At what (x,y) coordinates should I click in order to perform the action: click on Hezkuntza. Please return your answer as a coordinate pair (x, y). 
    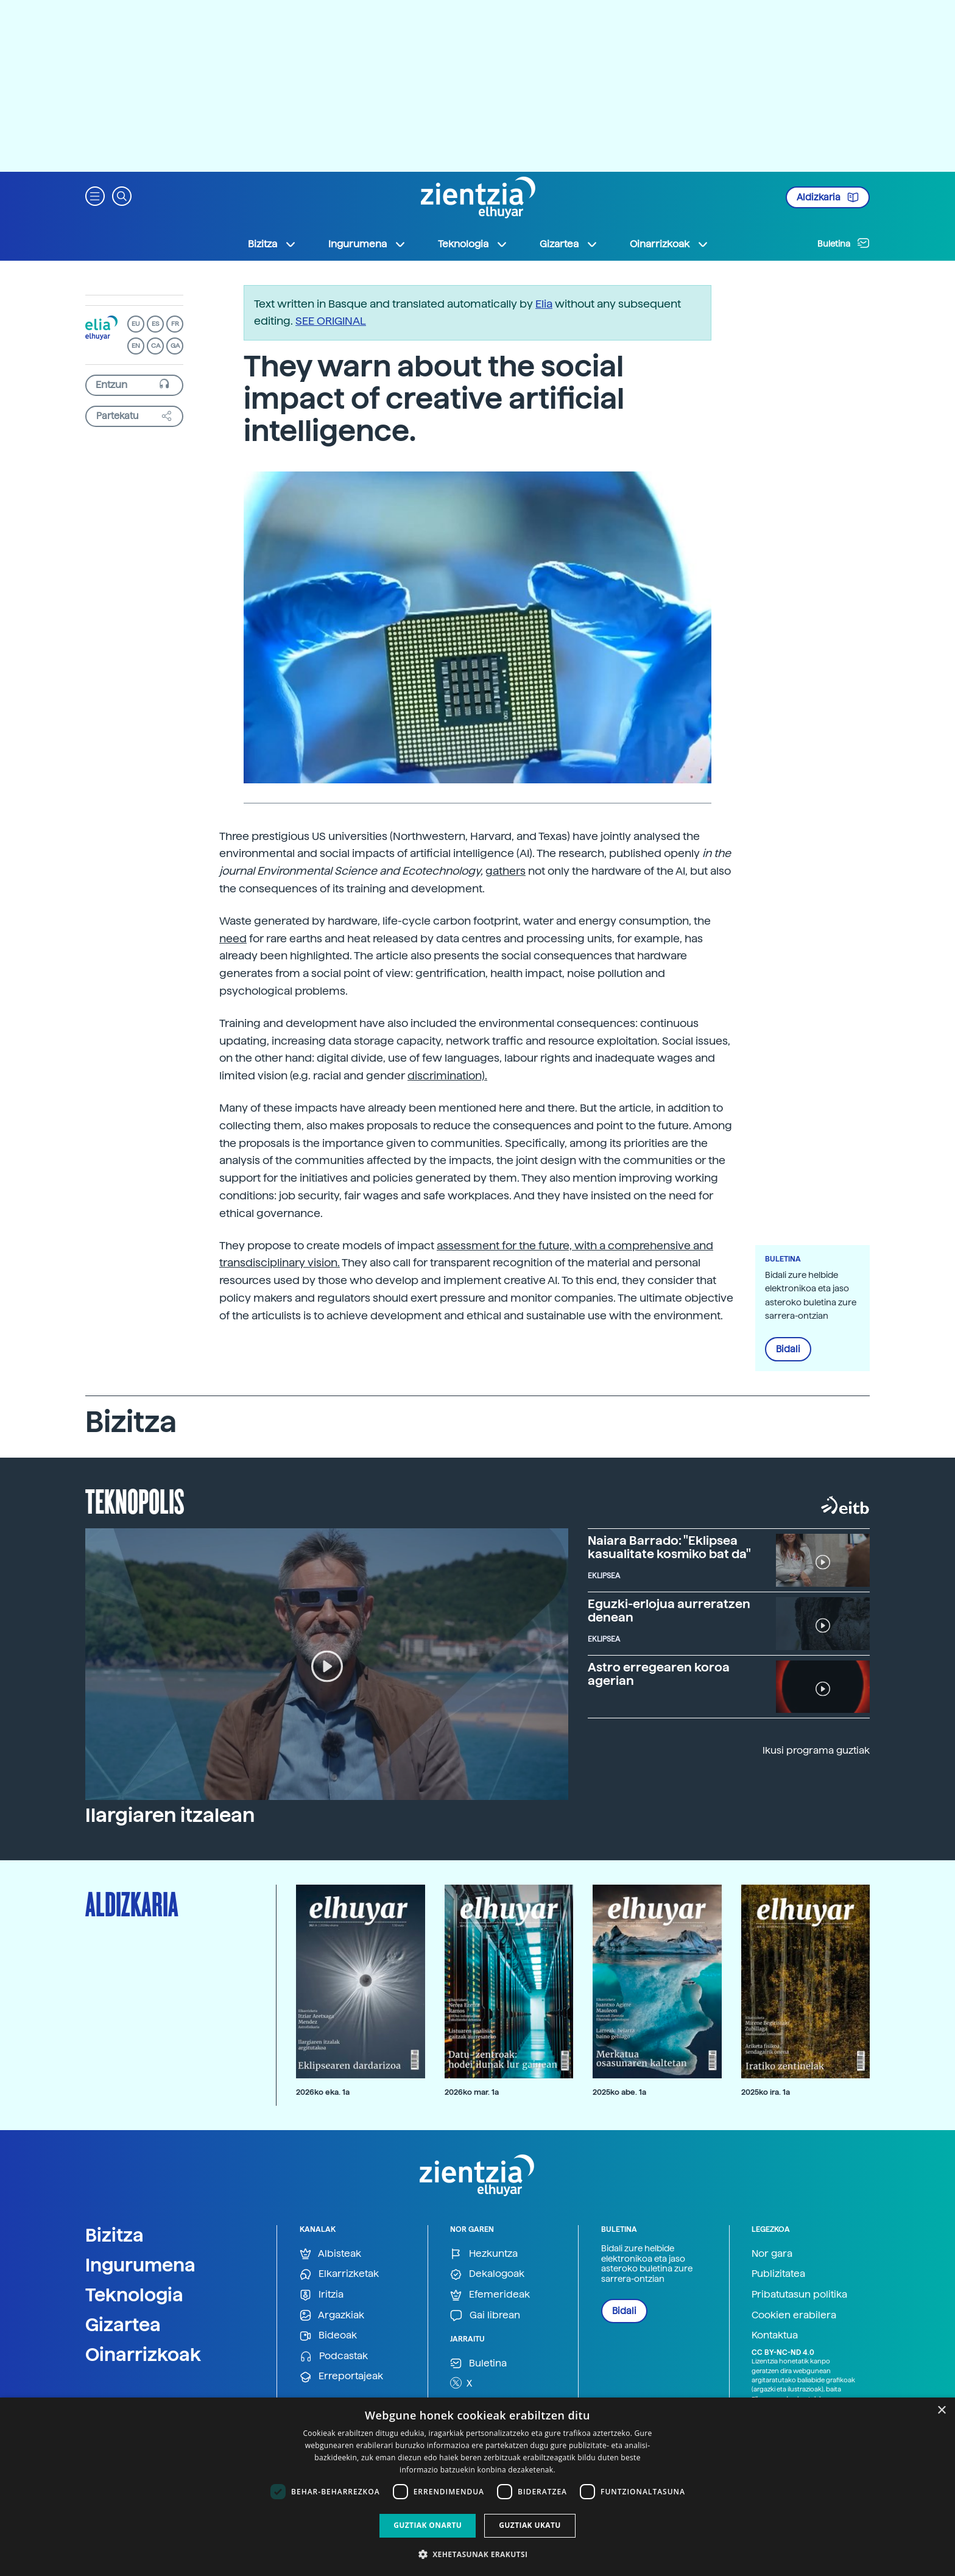
    Looking at the image, I should click on (484, 2254).